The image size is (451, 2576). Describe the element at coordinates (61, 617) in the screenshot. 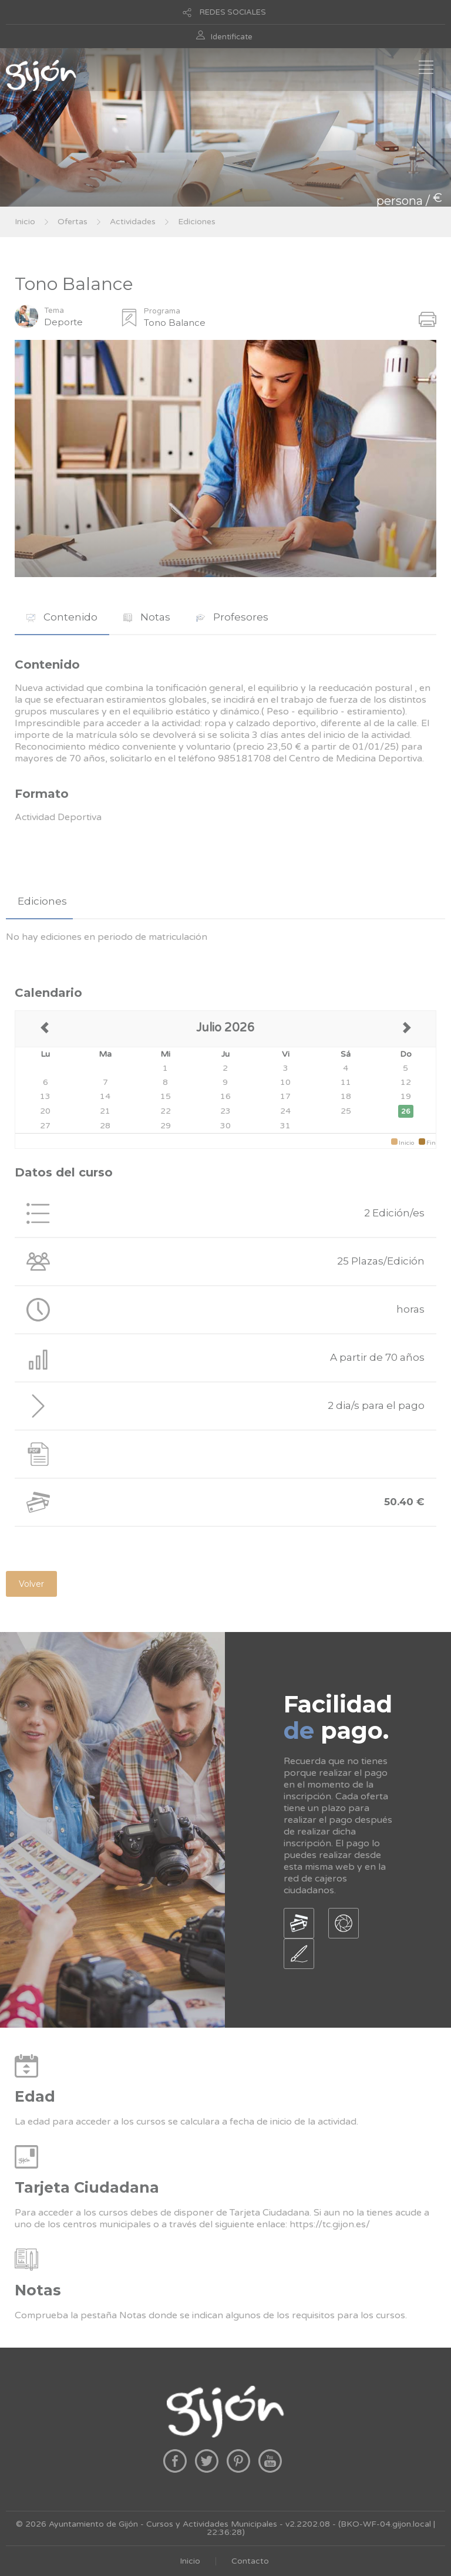

I see `Contenido [presentation]` at that location.